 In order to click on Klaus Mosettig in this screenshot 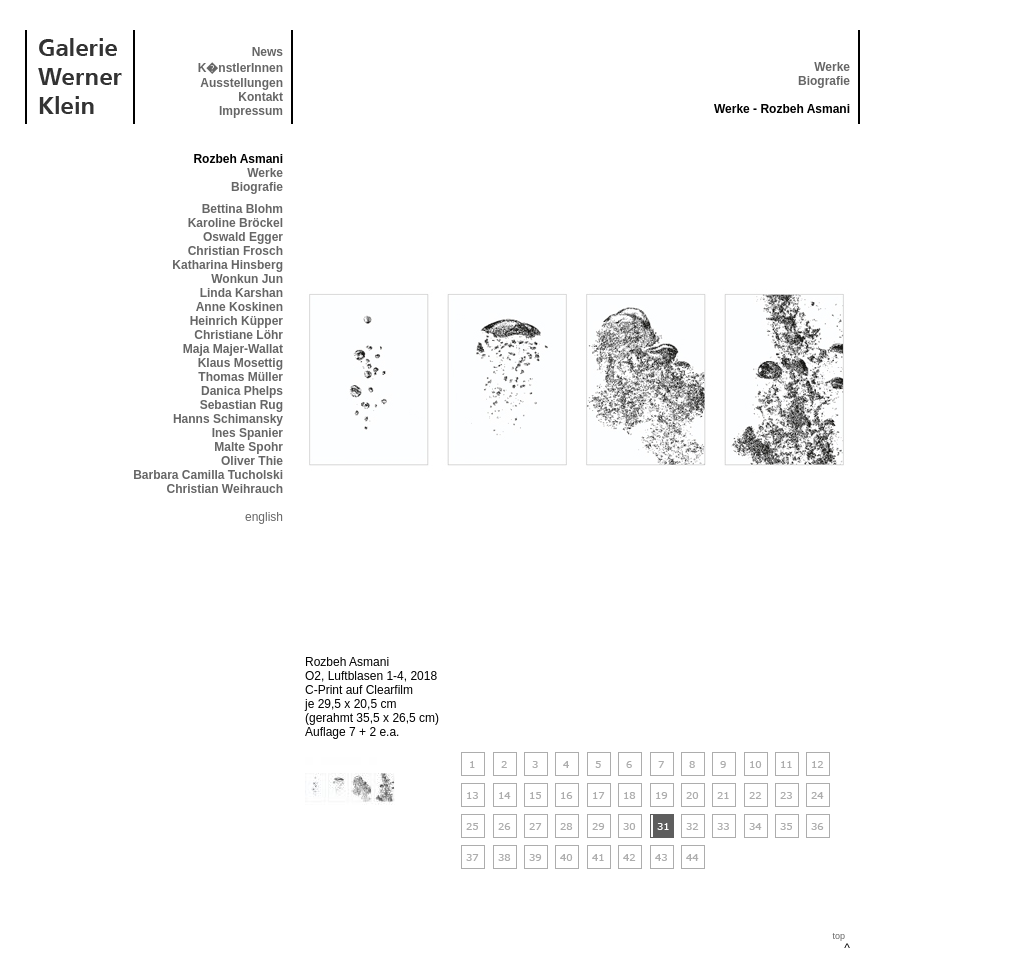, I will do `click(240, 363)`.